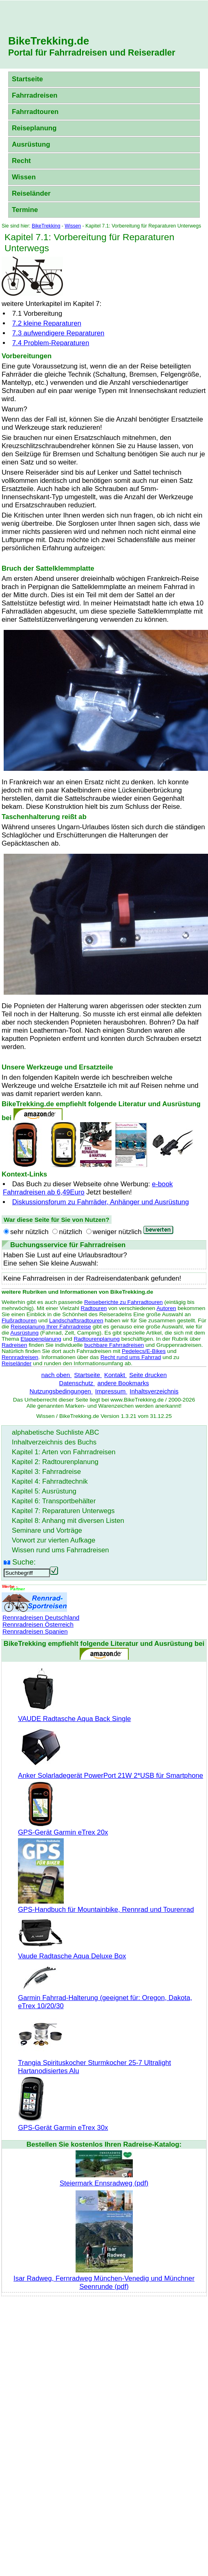  I want to click on Rennradreisen Deutschland, so click(40, 1617).